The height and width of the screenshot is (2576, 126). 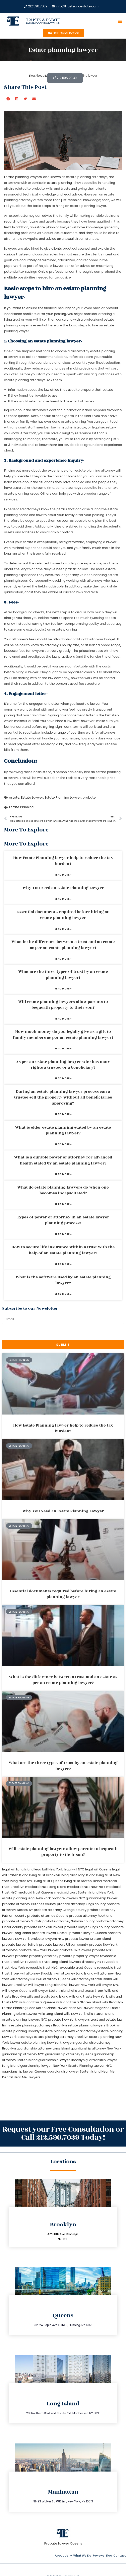 What do you see at coordinates (63, 1280) in the screenshot?
I see `What is the software used by an estate planning lawyer?` at bounding box center [63, 1280].